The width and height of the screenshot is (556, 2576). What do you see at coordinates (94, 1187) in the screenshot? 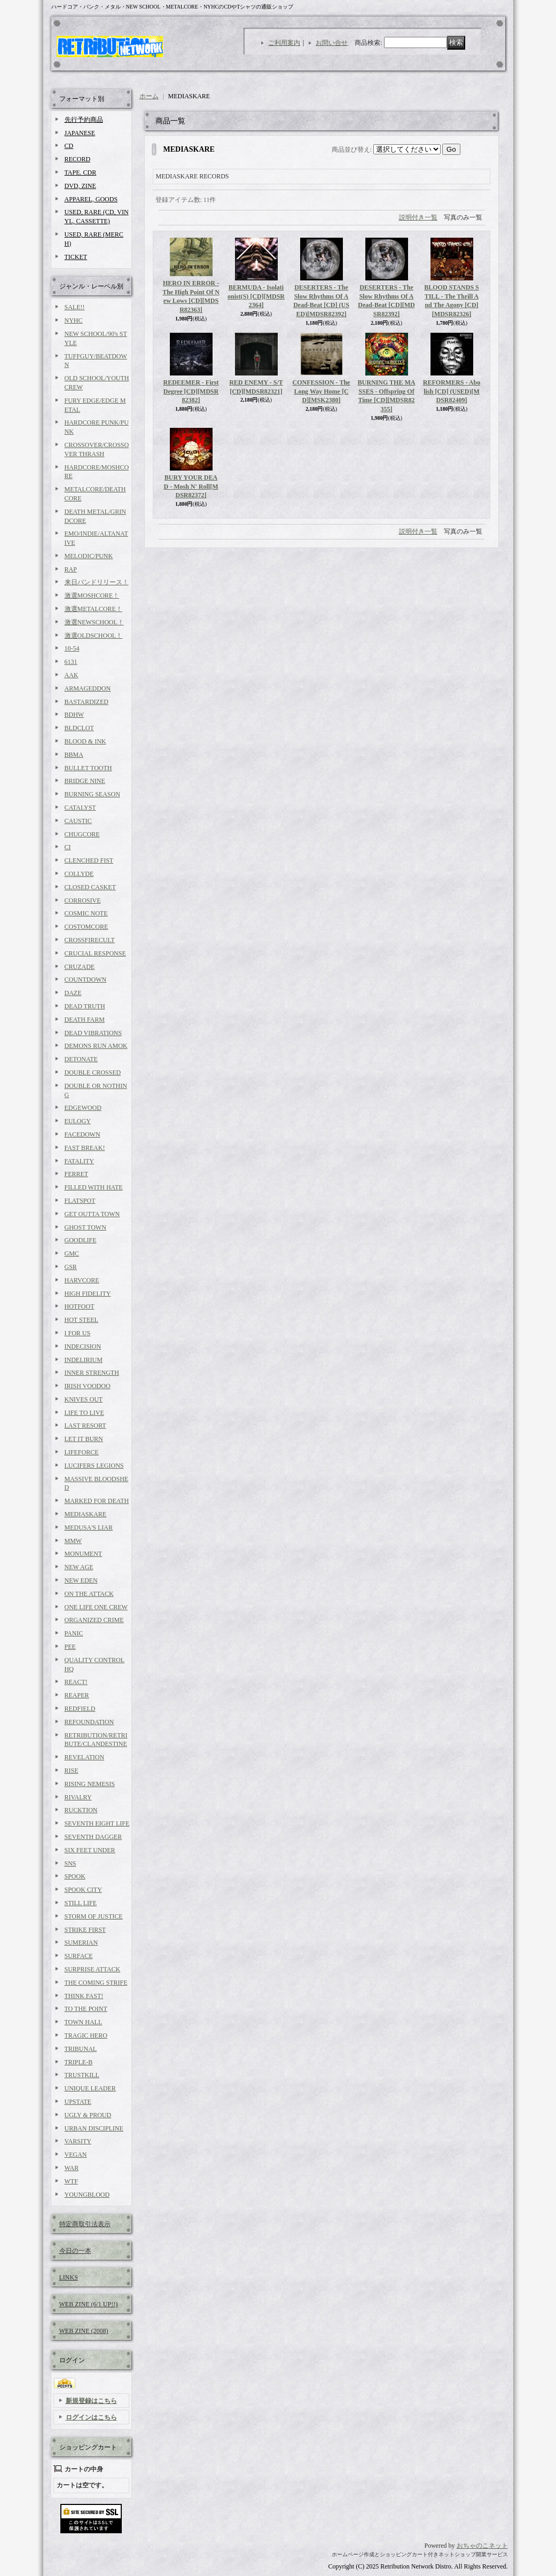
I see `FILLED WITH HATE` at bounding box center [94, 1187].